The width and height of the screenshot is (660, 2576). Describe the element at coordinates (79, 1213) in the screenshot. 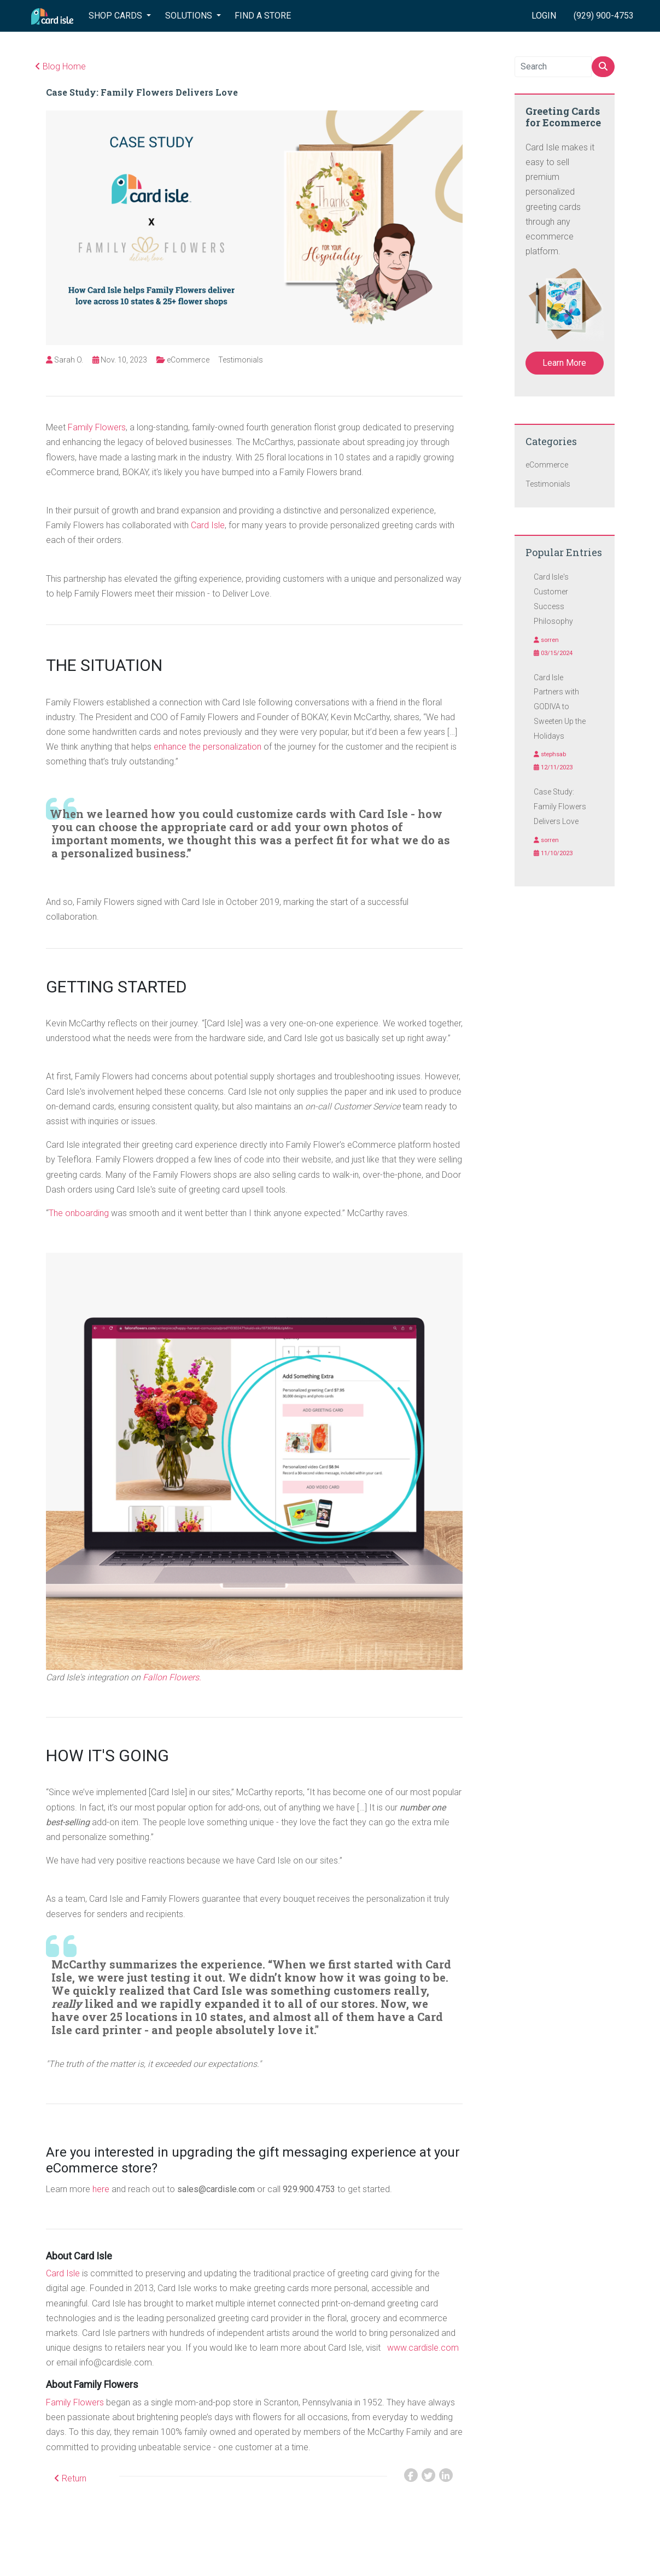

I see `The onboarding` at that location.